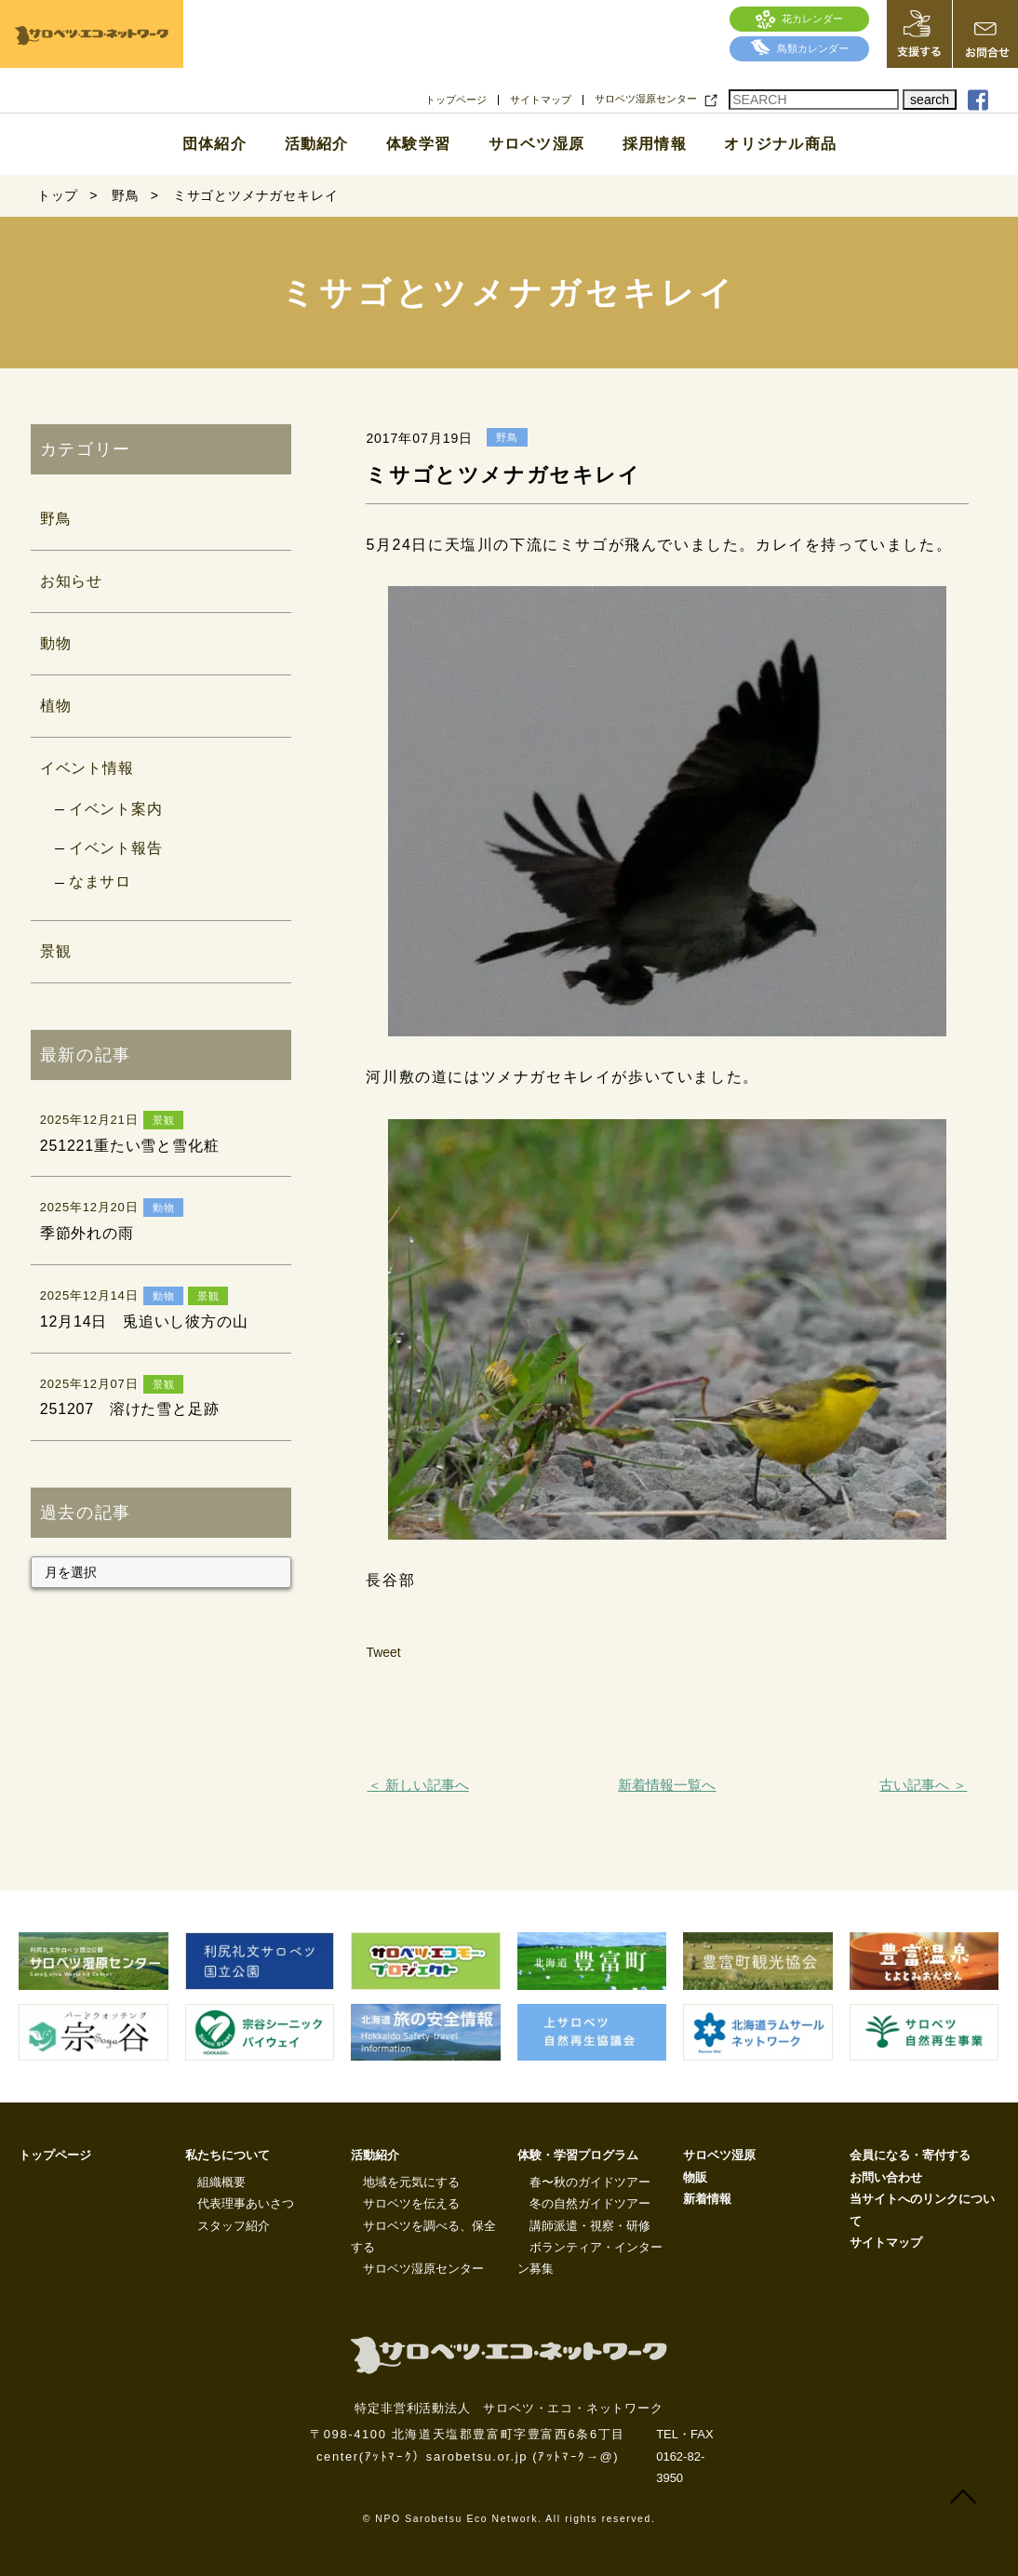  I want to click on 景観, so click(56, 951).